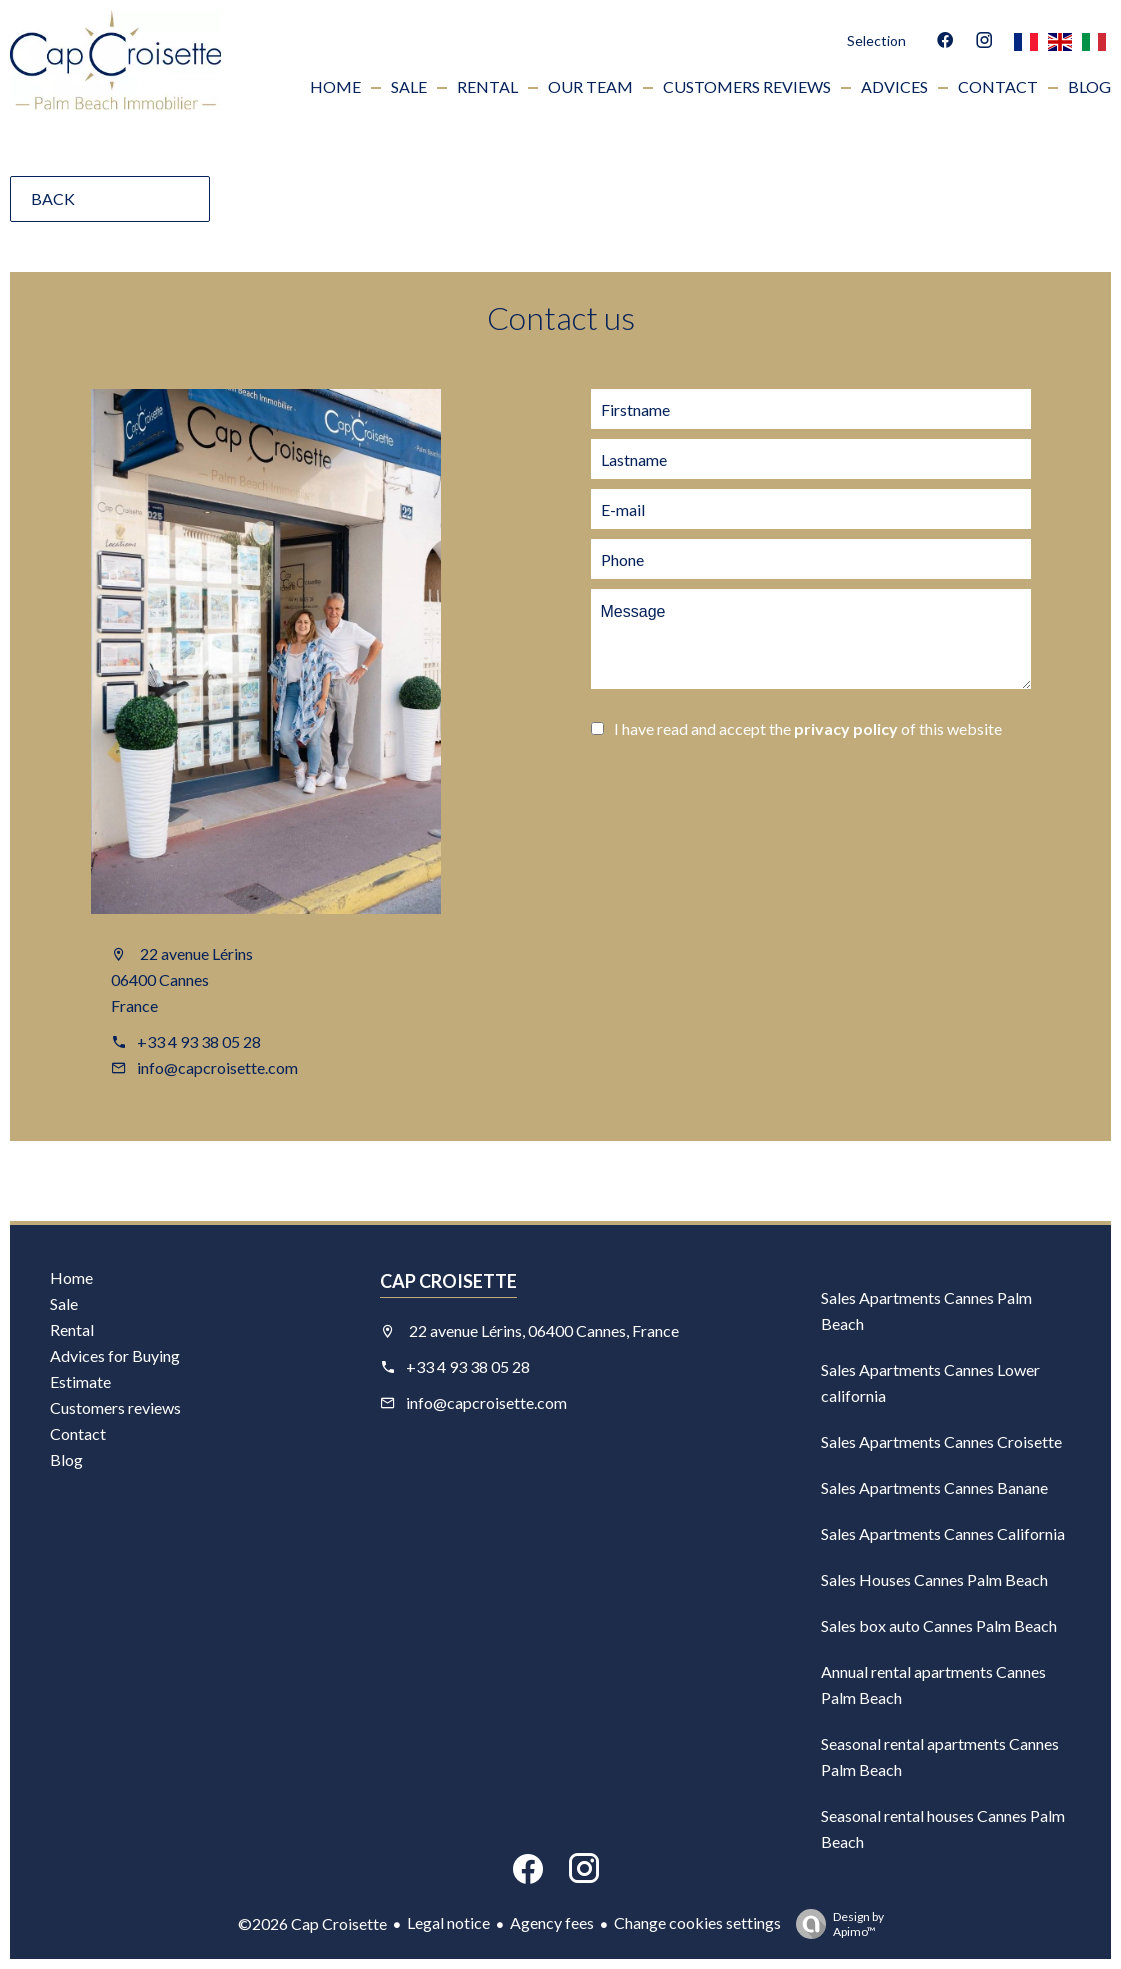 The height and width of the screenshot is (1969, 1121). What do you see at coordinates (552, 1922) in the screenshot?
I see `Agency fees` at bounding box center [552, 1922].